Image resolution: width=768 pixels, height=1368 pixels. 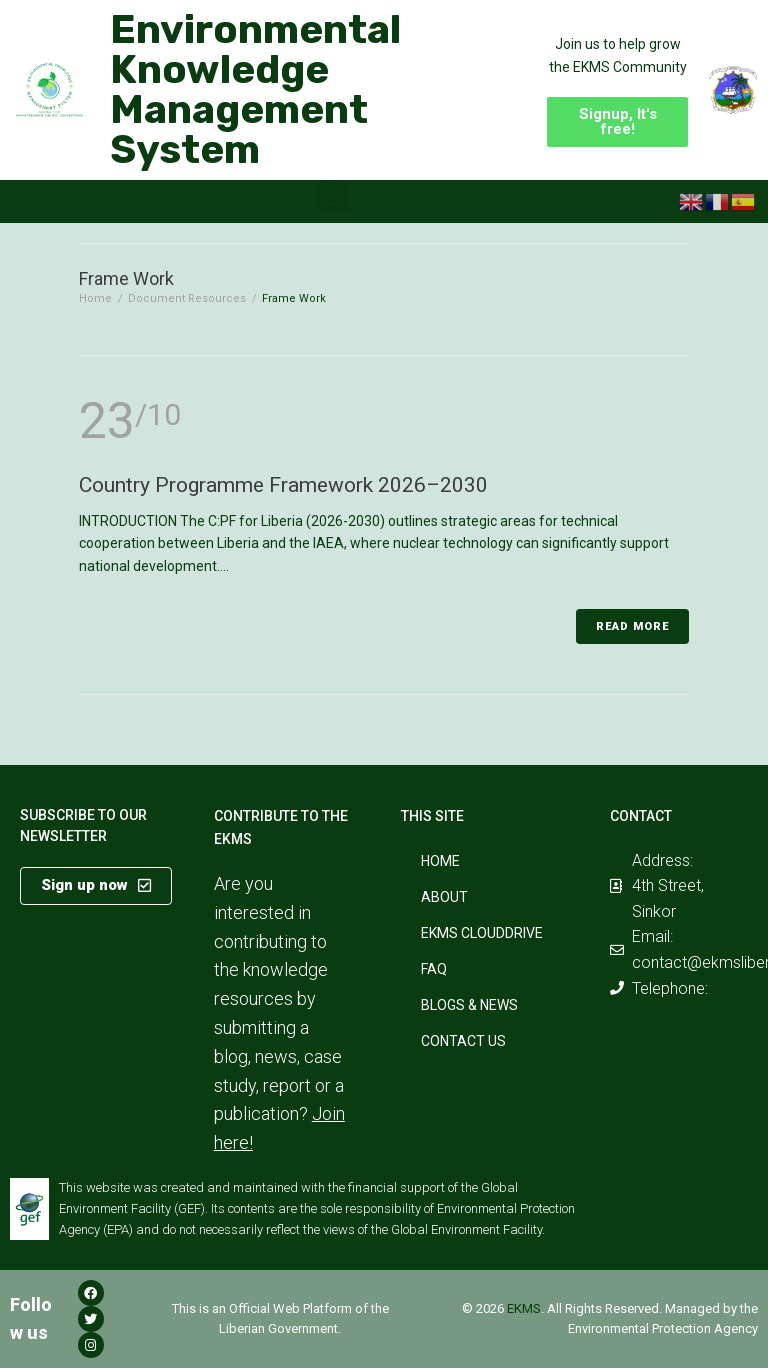 What do you see at coordinates (617, 122) in the screenshot?
I see `[button]` at bounding box center [617, 122].